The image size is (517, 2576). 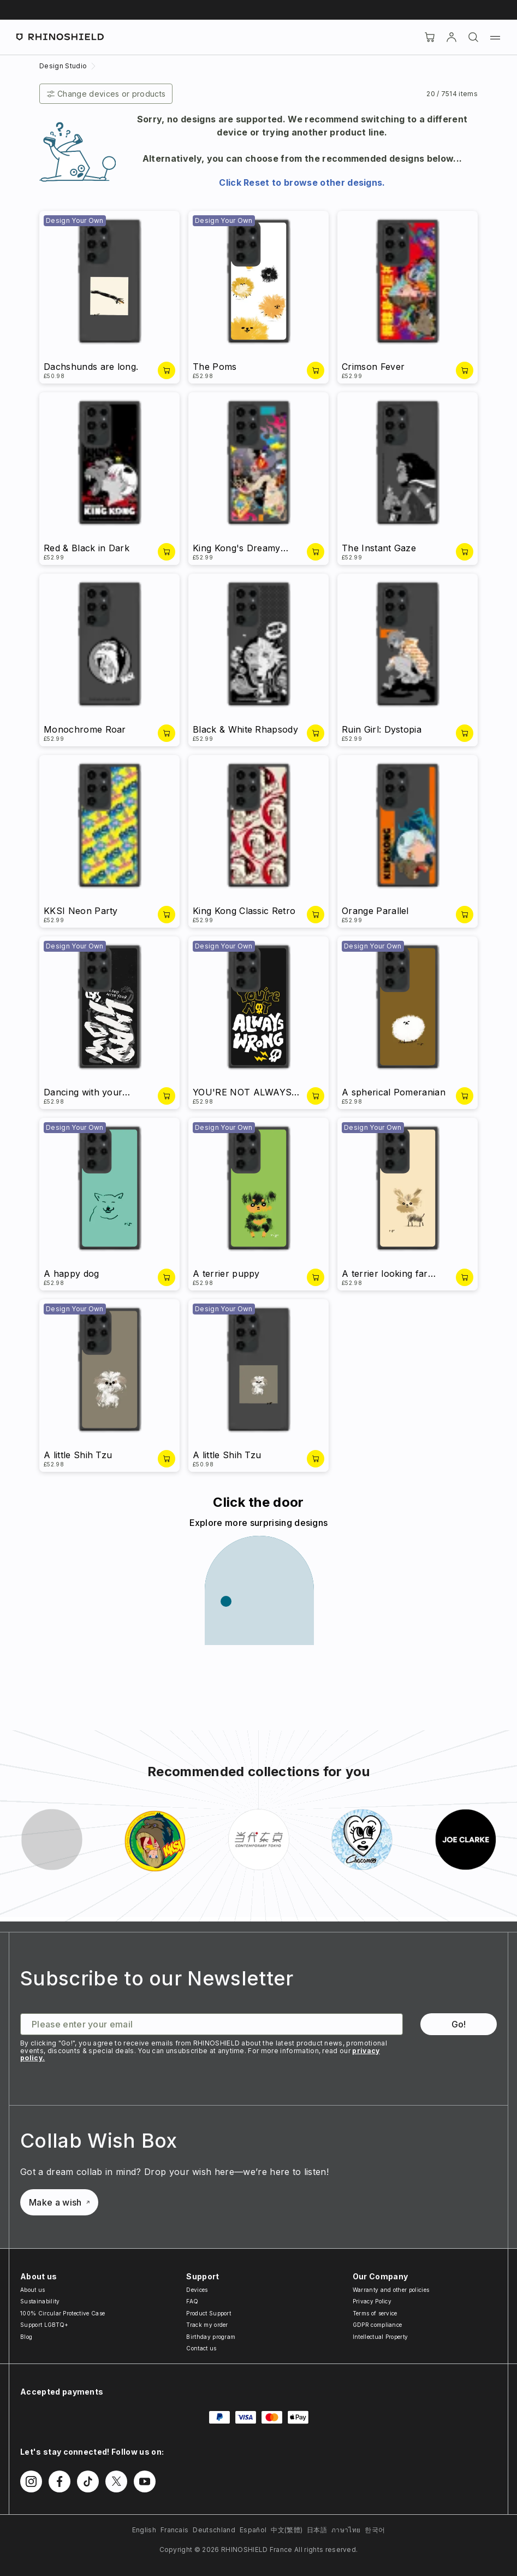 I want to click on [Follow us on Instagram], so click(x=31, y=2481).